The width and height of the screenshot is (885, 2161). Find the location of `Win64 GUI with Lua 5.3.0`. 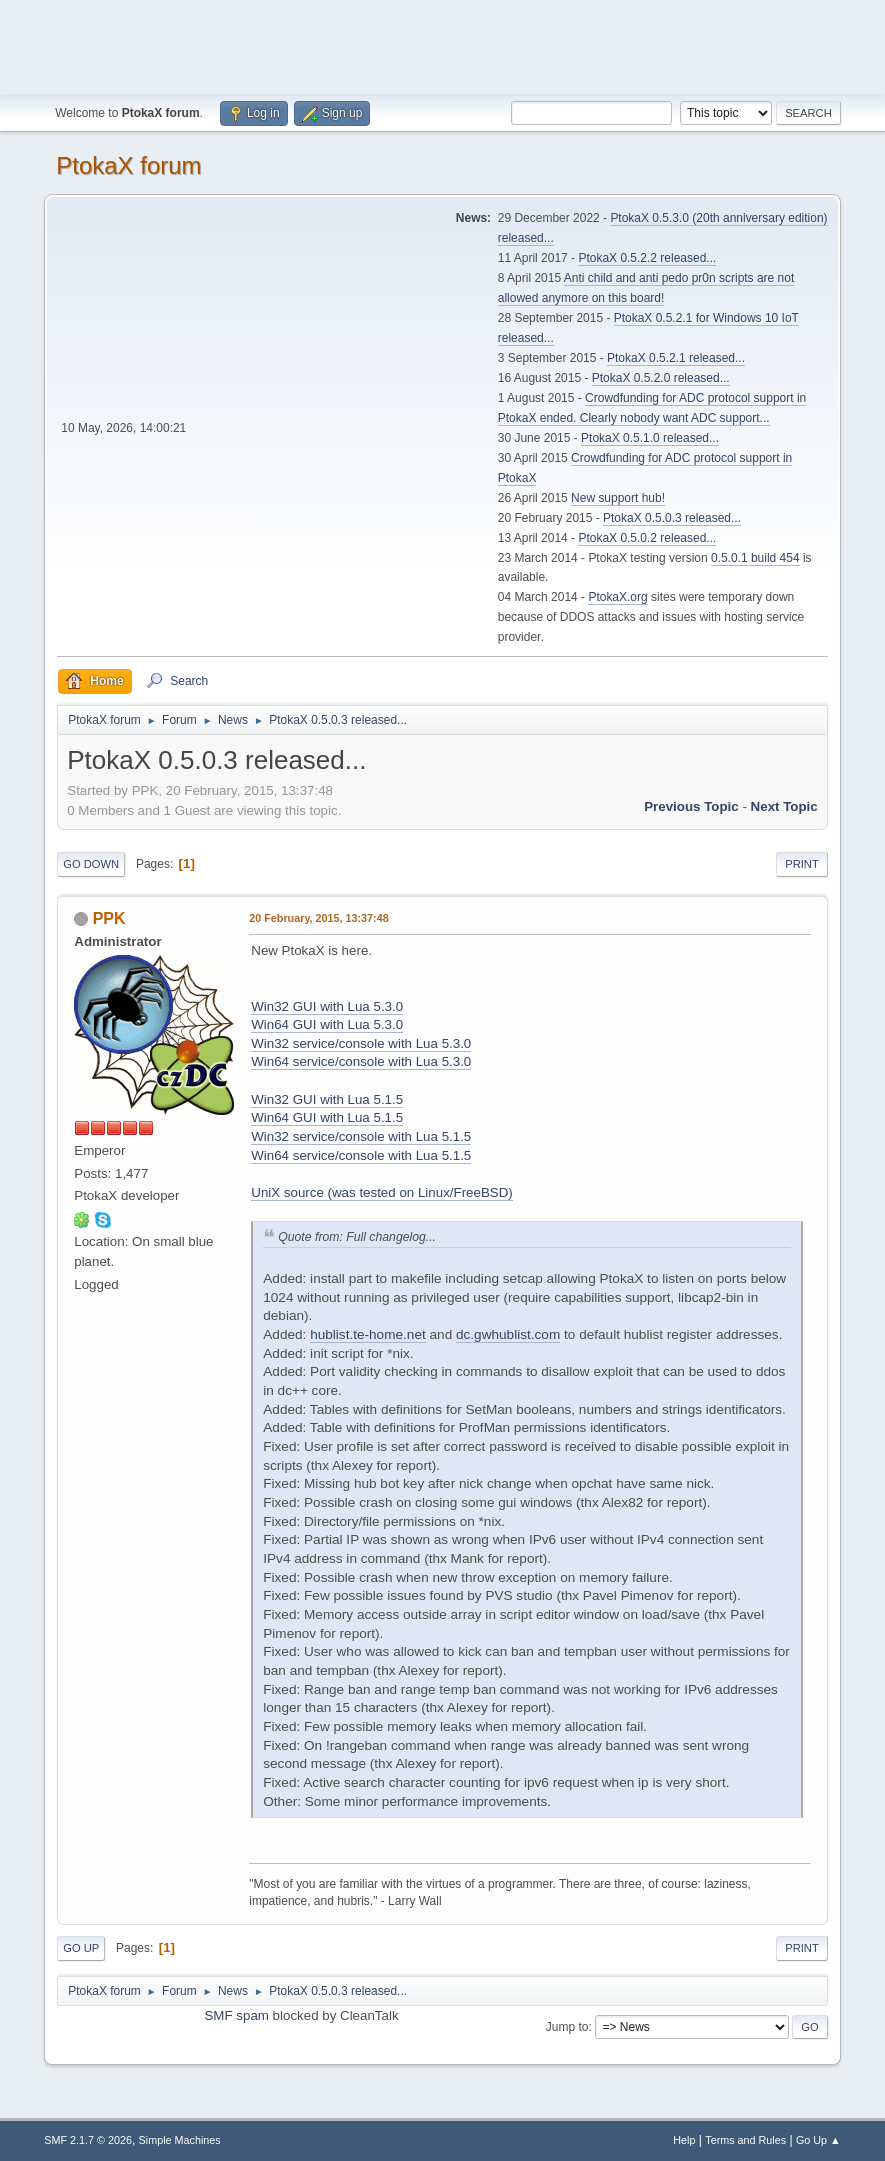

Win64 GUI with Lua 5.3.0 is located at coordinates (327, 1024).